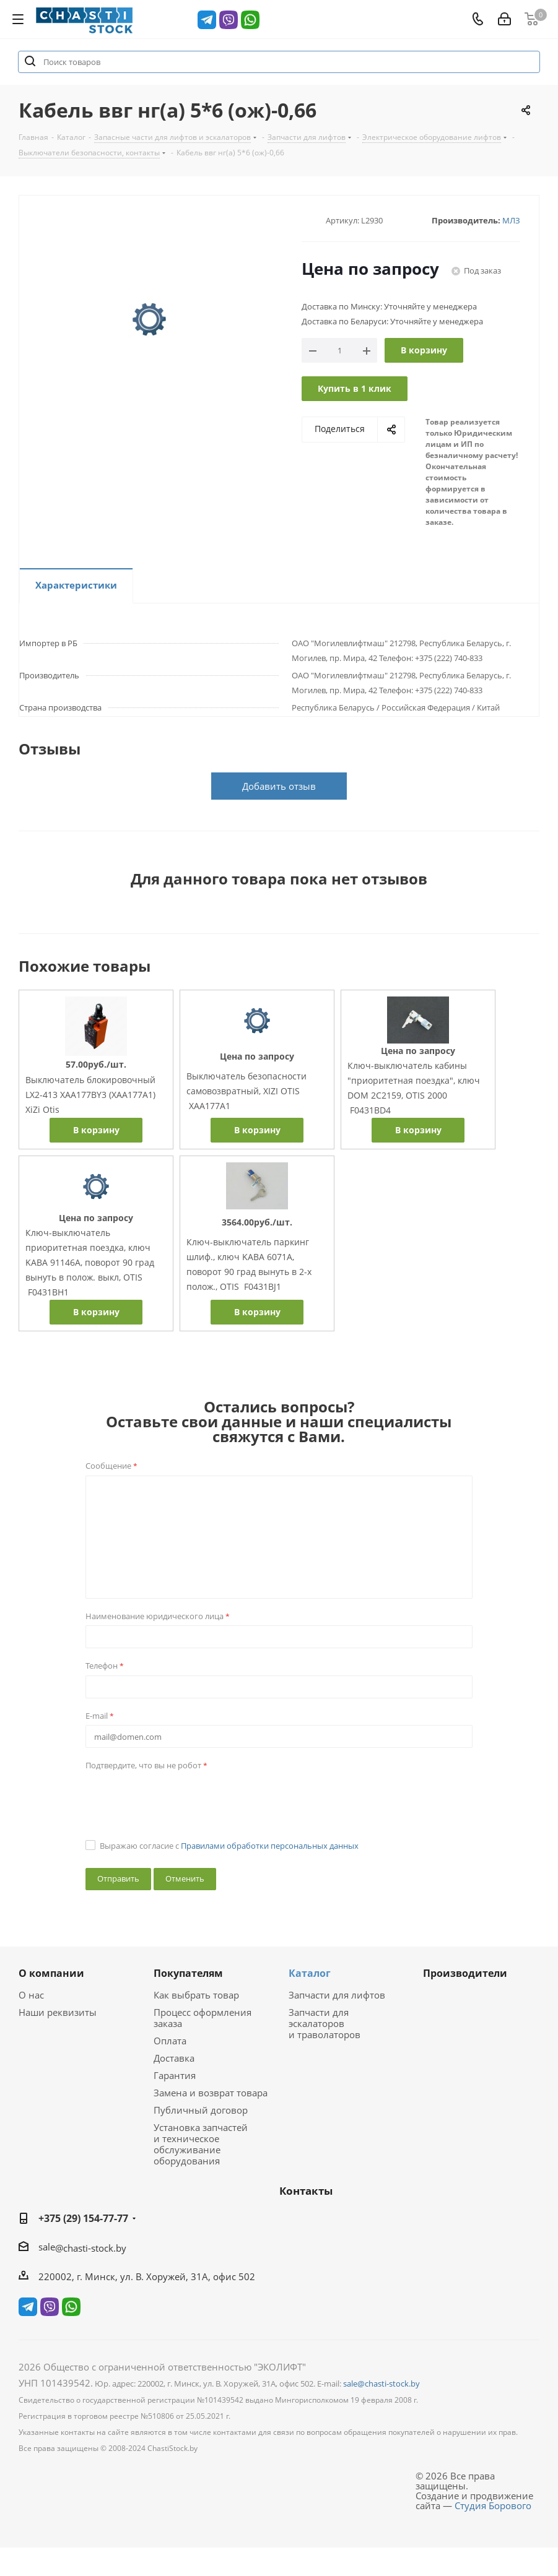 This screenshot has height=2576, width=558. Describe the element at coordinates (83, 2218) in the screenshot. I see `+375 (29) 154-77-77` at that location.